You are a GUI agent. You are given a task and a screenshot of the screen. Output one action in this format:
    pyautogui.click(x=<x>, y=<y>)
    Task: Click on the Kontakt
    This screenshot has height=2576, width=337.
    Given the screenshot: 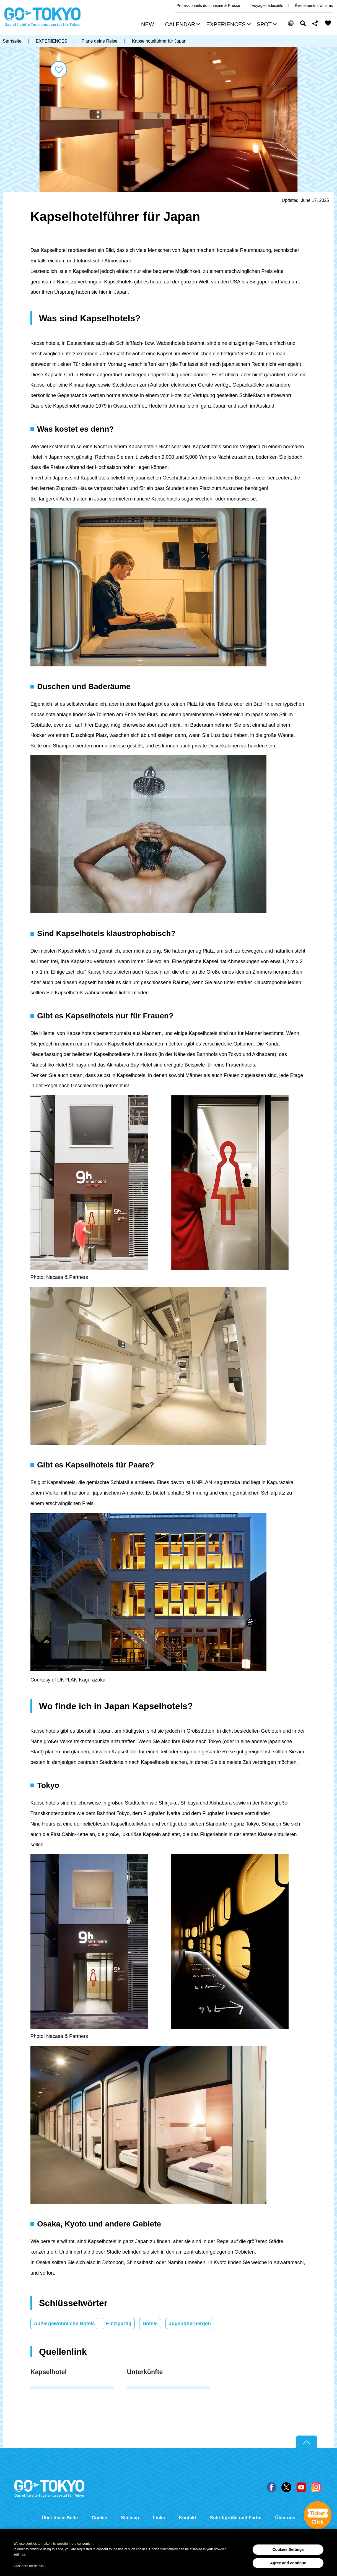 What is the action you would take?
    pyautogui.click(x=187, y=2517)
    